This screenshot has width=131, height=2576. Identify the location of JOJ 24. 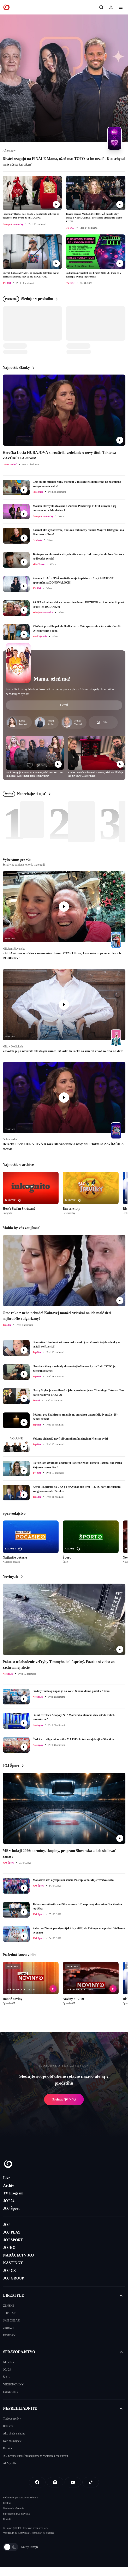
(8, 2201).